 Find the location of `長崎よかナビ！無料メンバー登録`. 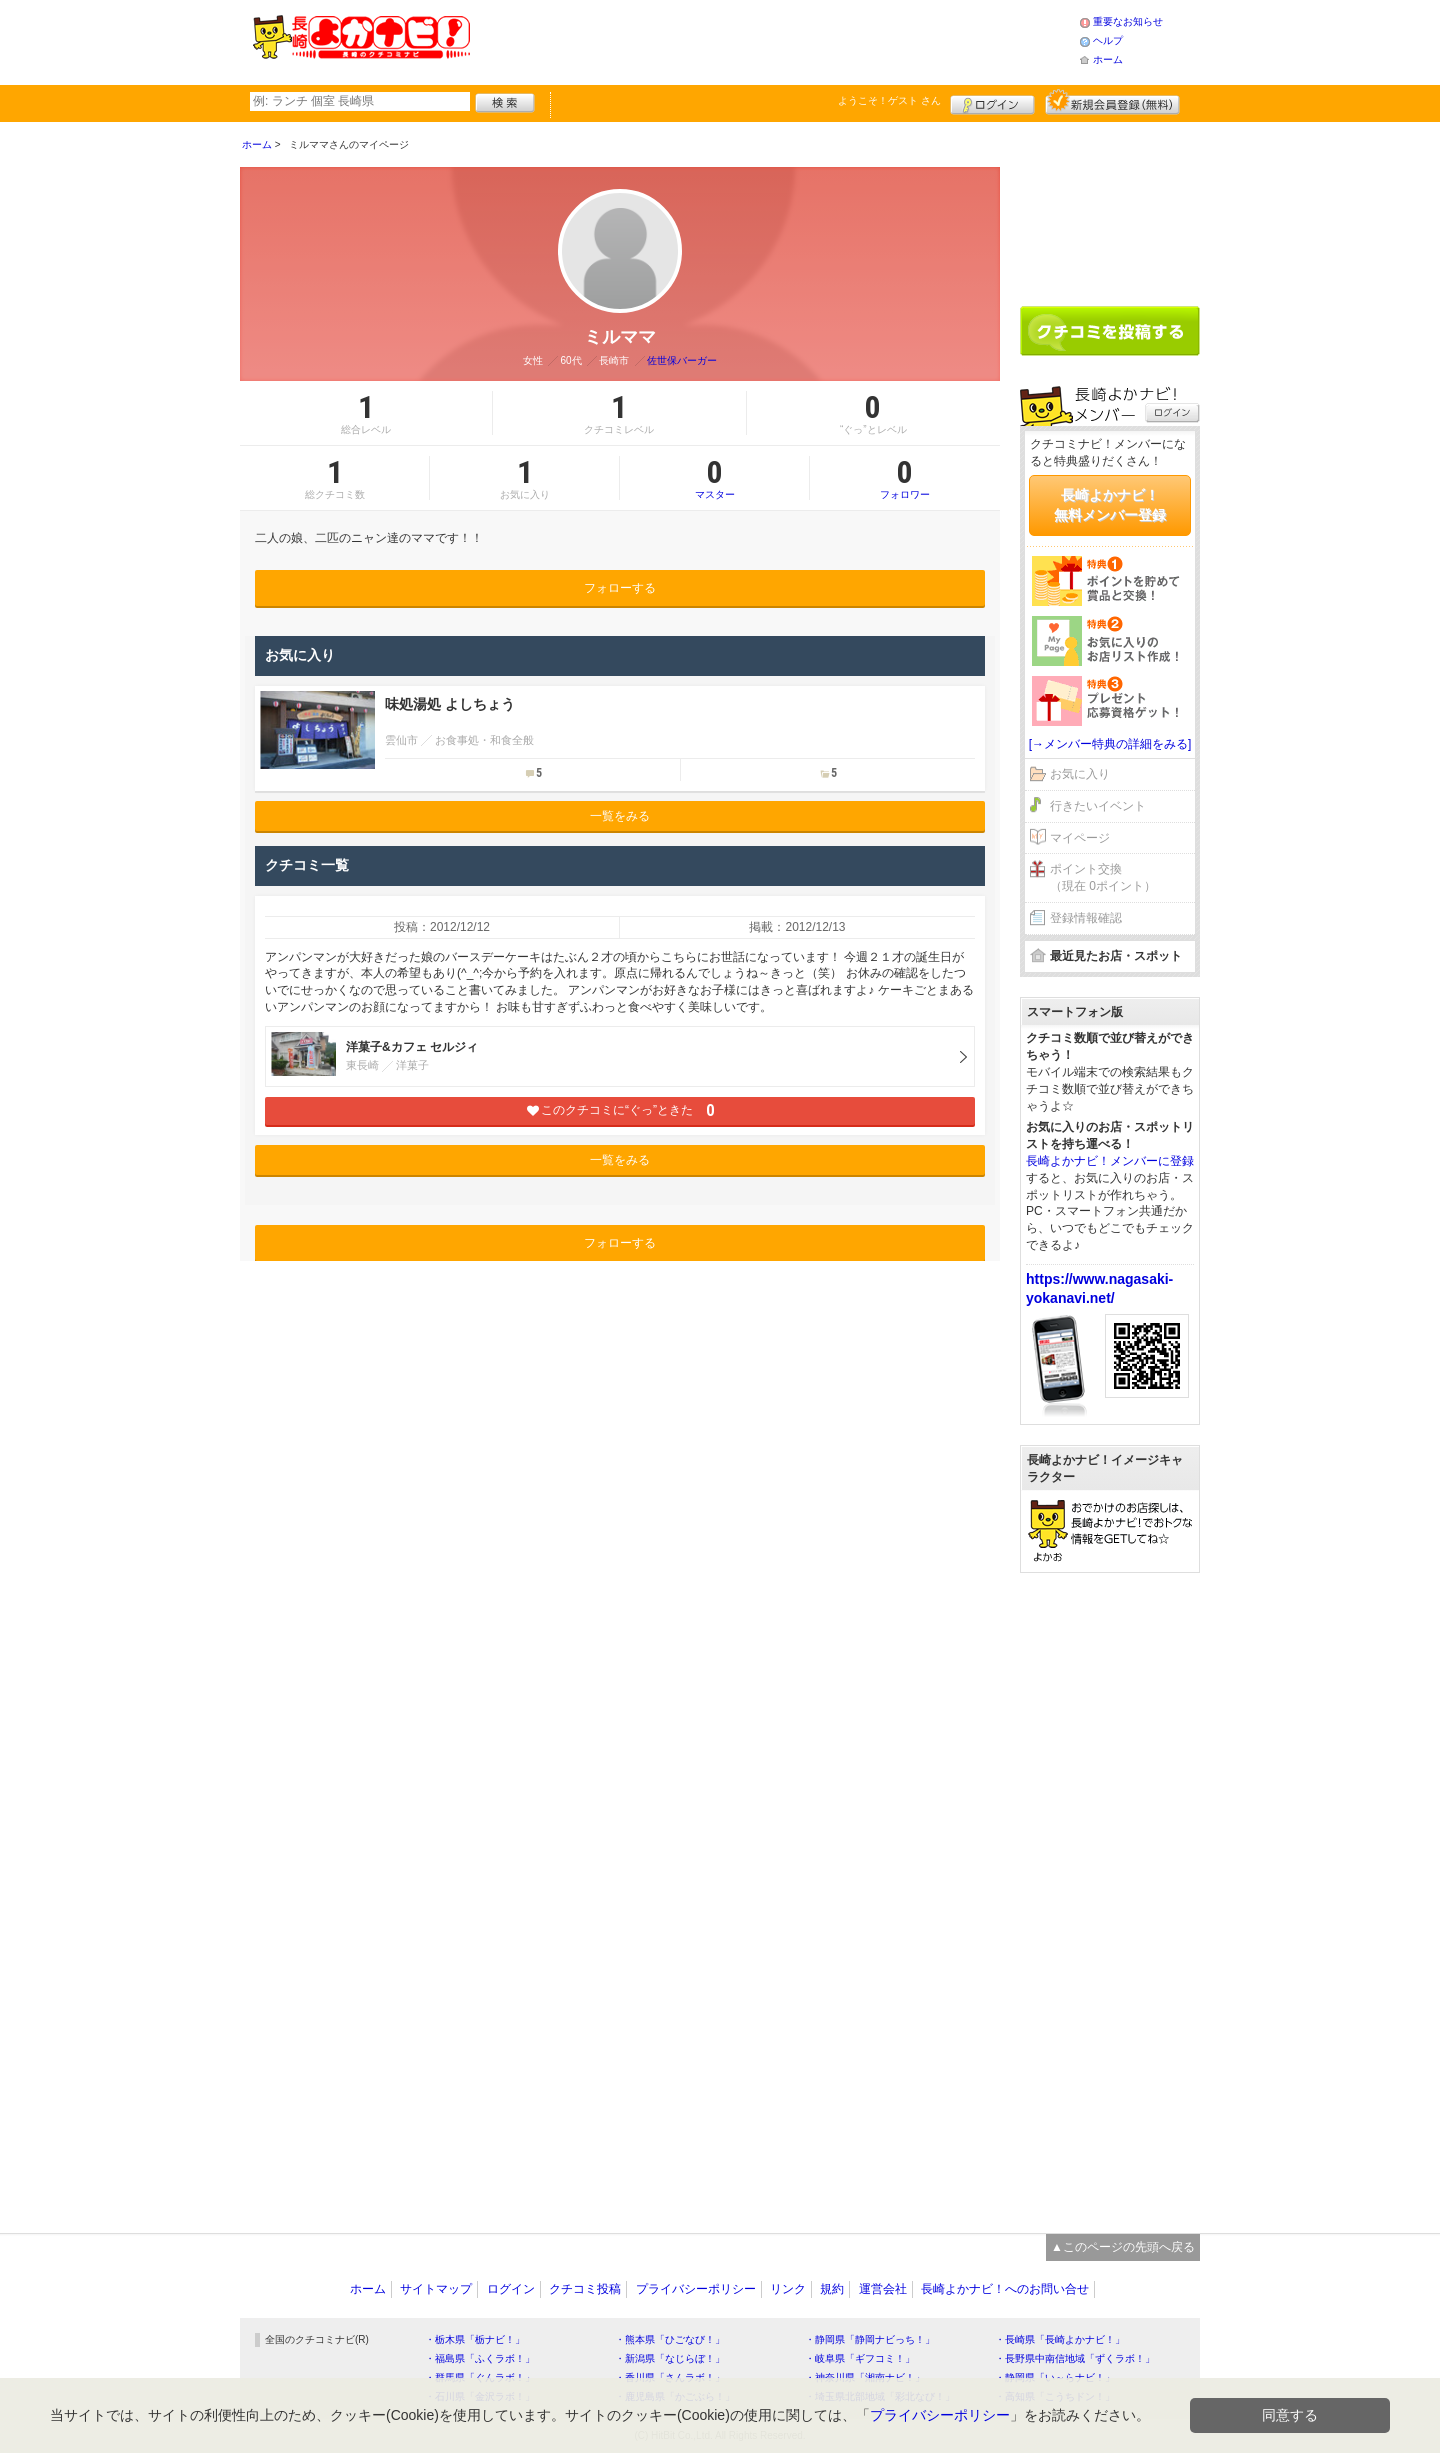

長崎よかナビ！無料メンバー登録 is located at coordinates (1110, 505).